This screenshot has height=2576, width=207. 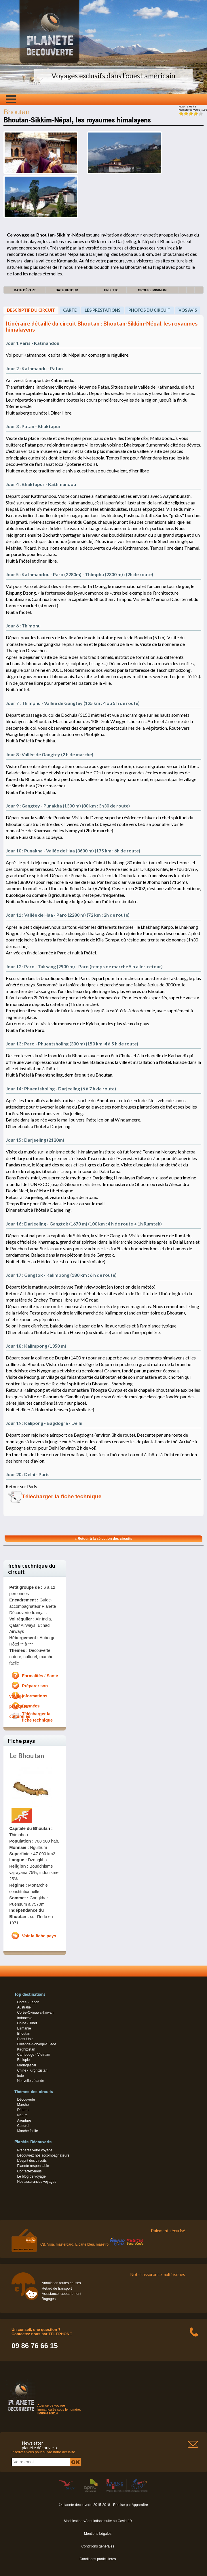 I want to click on Découvrez nos accompagnateurs, so click(x=43, y=2155).